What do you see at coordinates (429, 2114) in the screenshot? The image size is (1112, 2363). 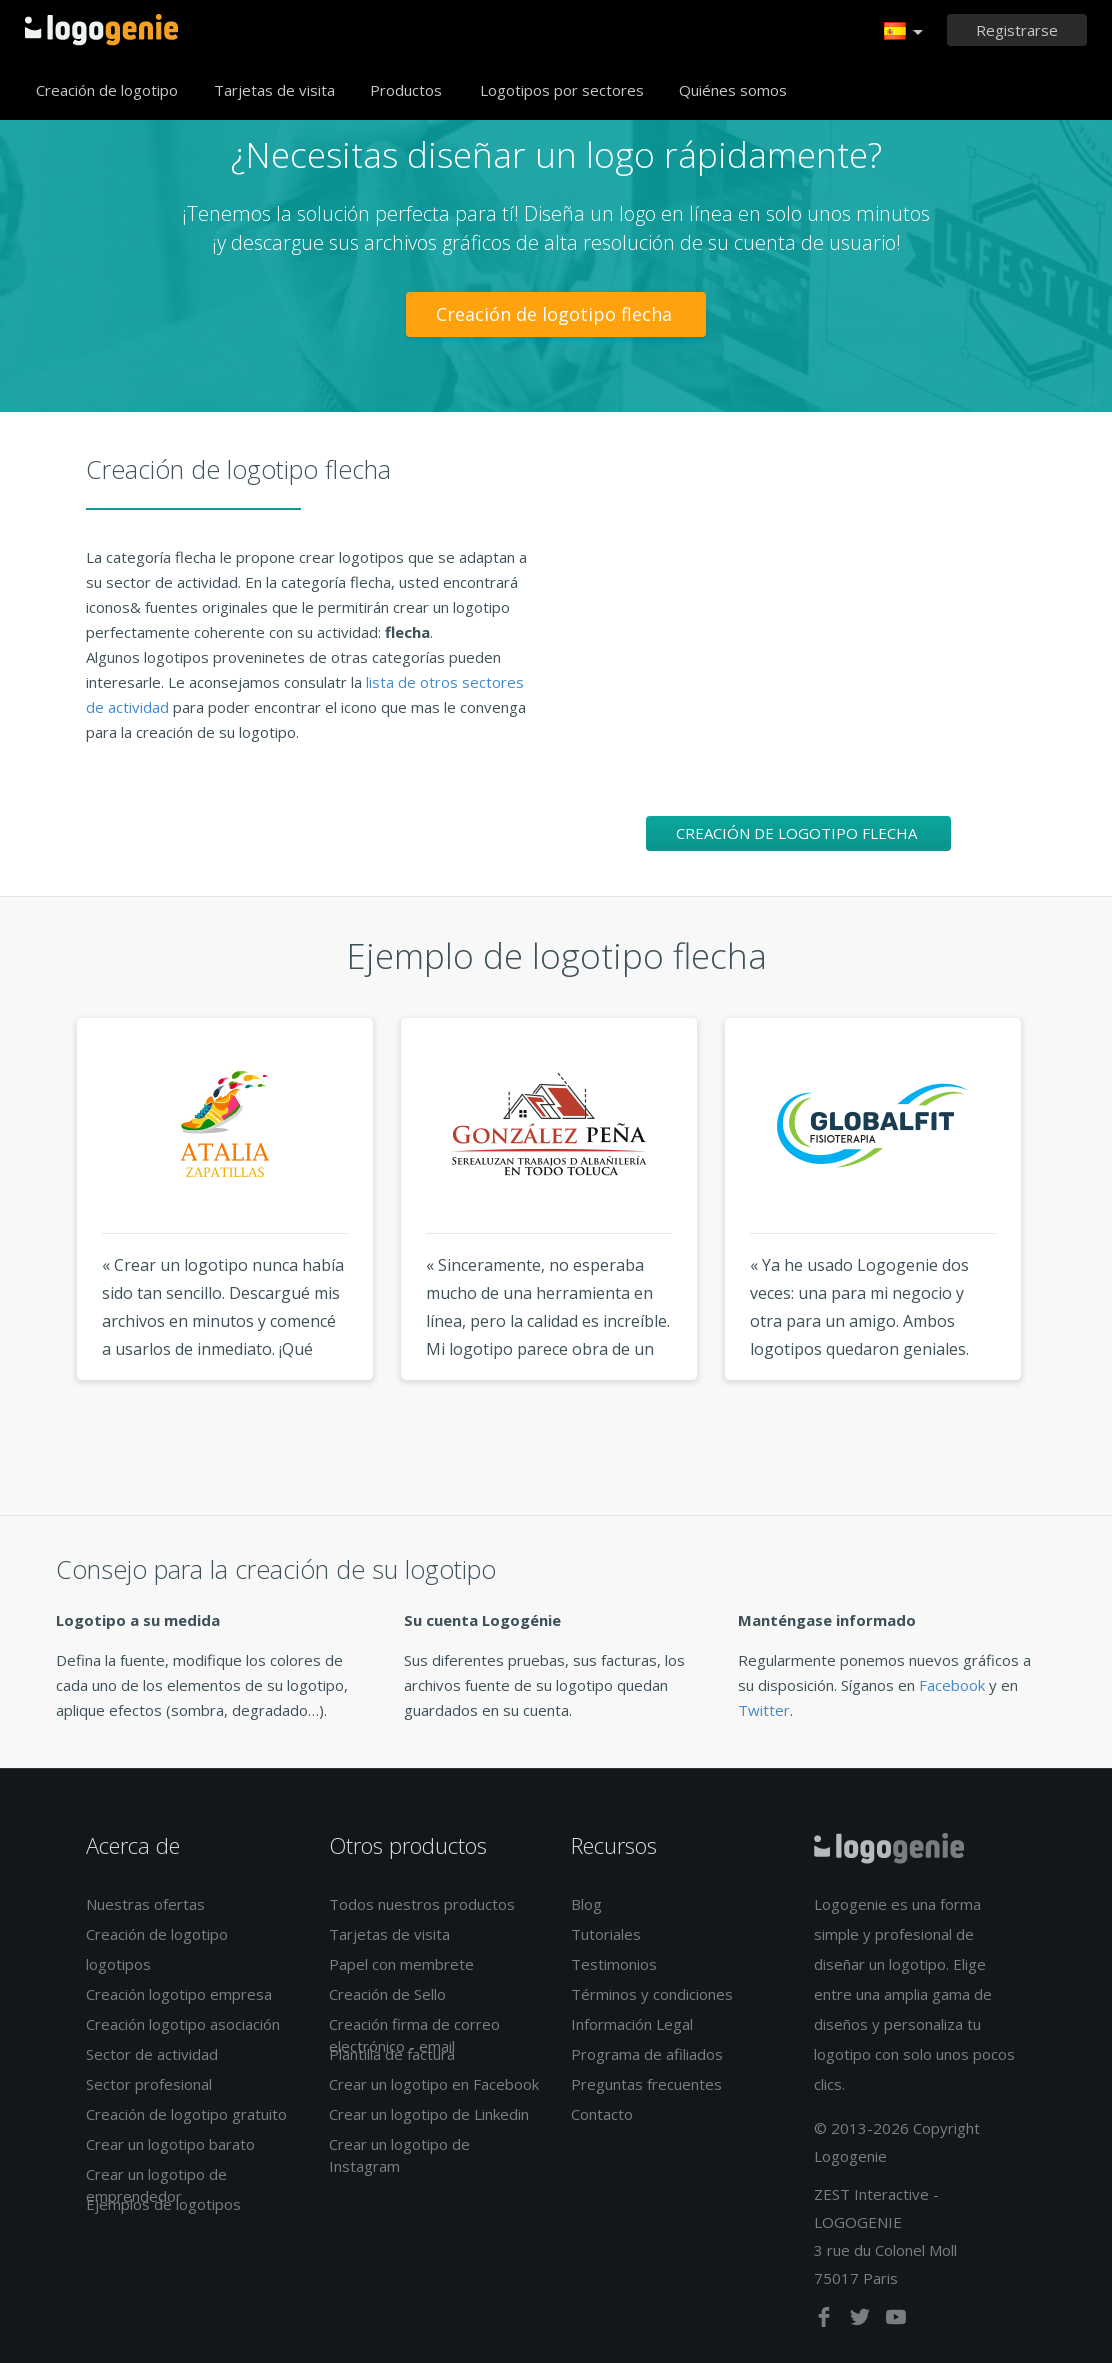 I see `Crear un logotipo de Linkedin` at bounding box center [429, 2114].